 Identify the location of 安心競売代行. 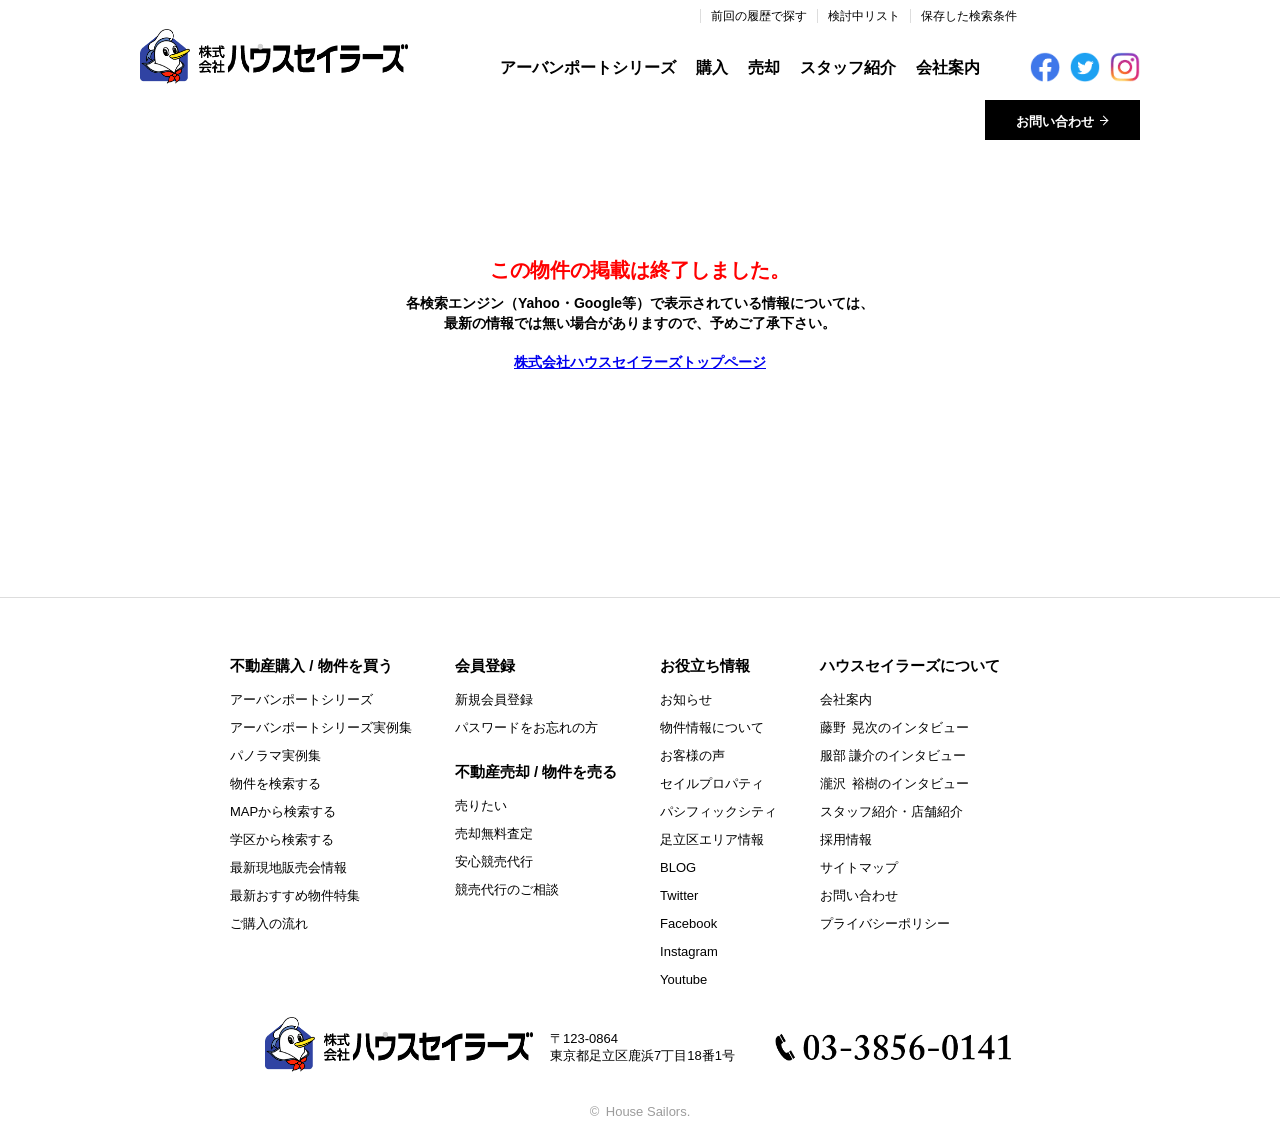
(494, 861).